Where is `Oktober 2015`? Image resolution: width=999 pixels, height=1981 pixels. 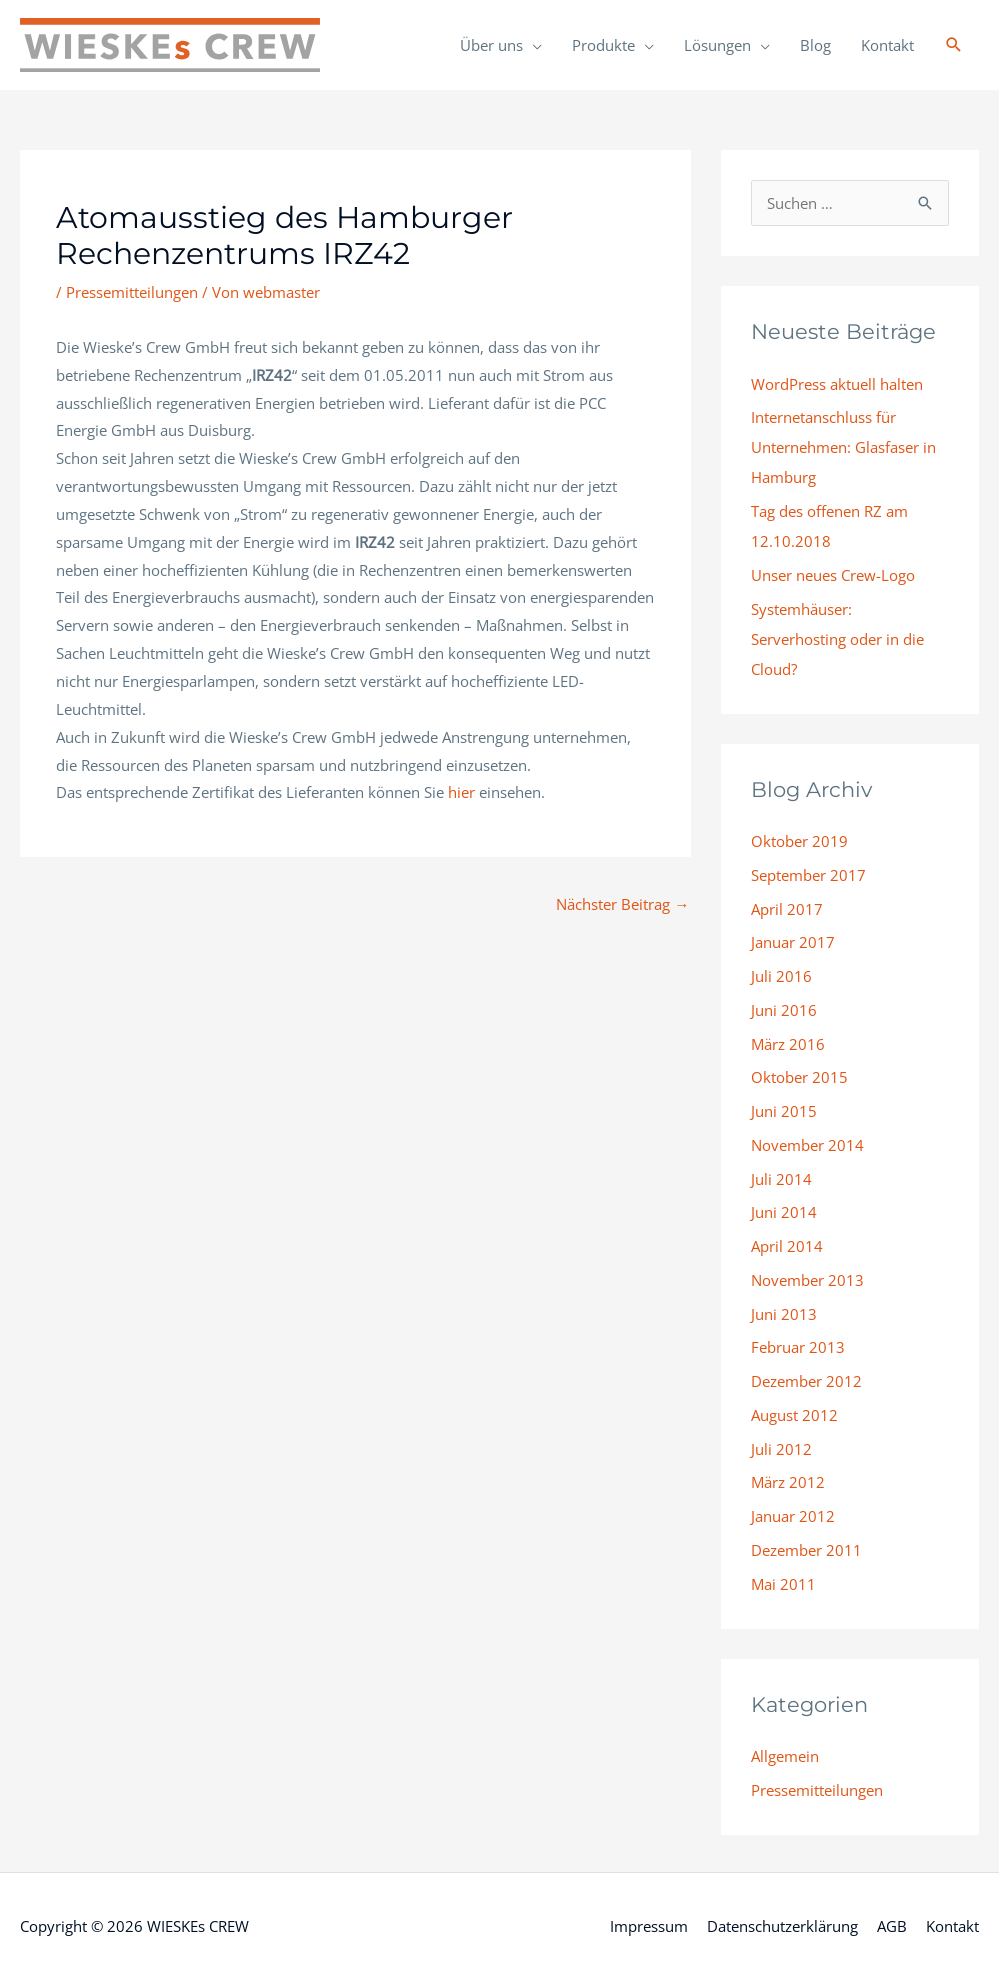
Oktober 2015 is located at coordinates (799, 1077).